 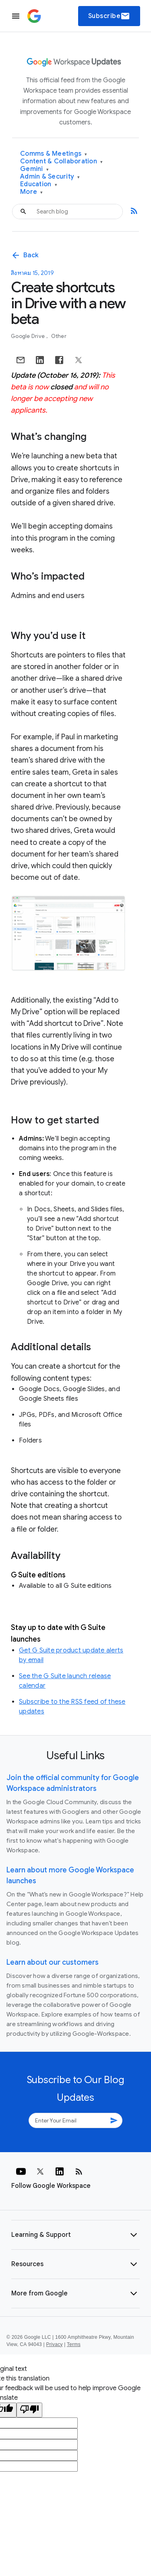 I want to click on Terms, so click(x=74, y=2344).